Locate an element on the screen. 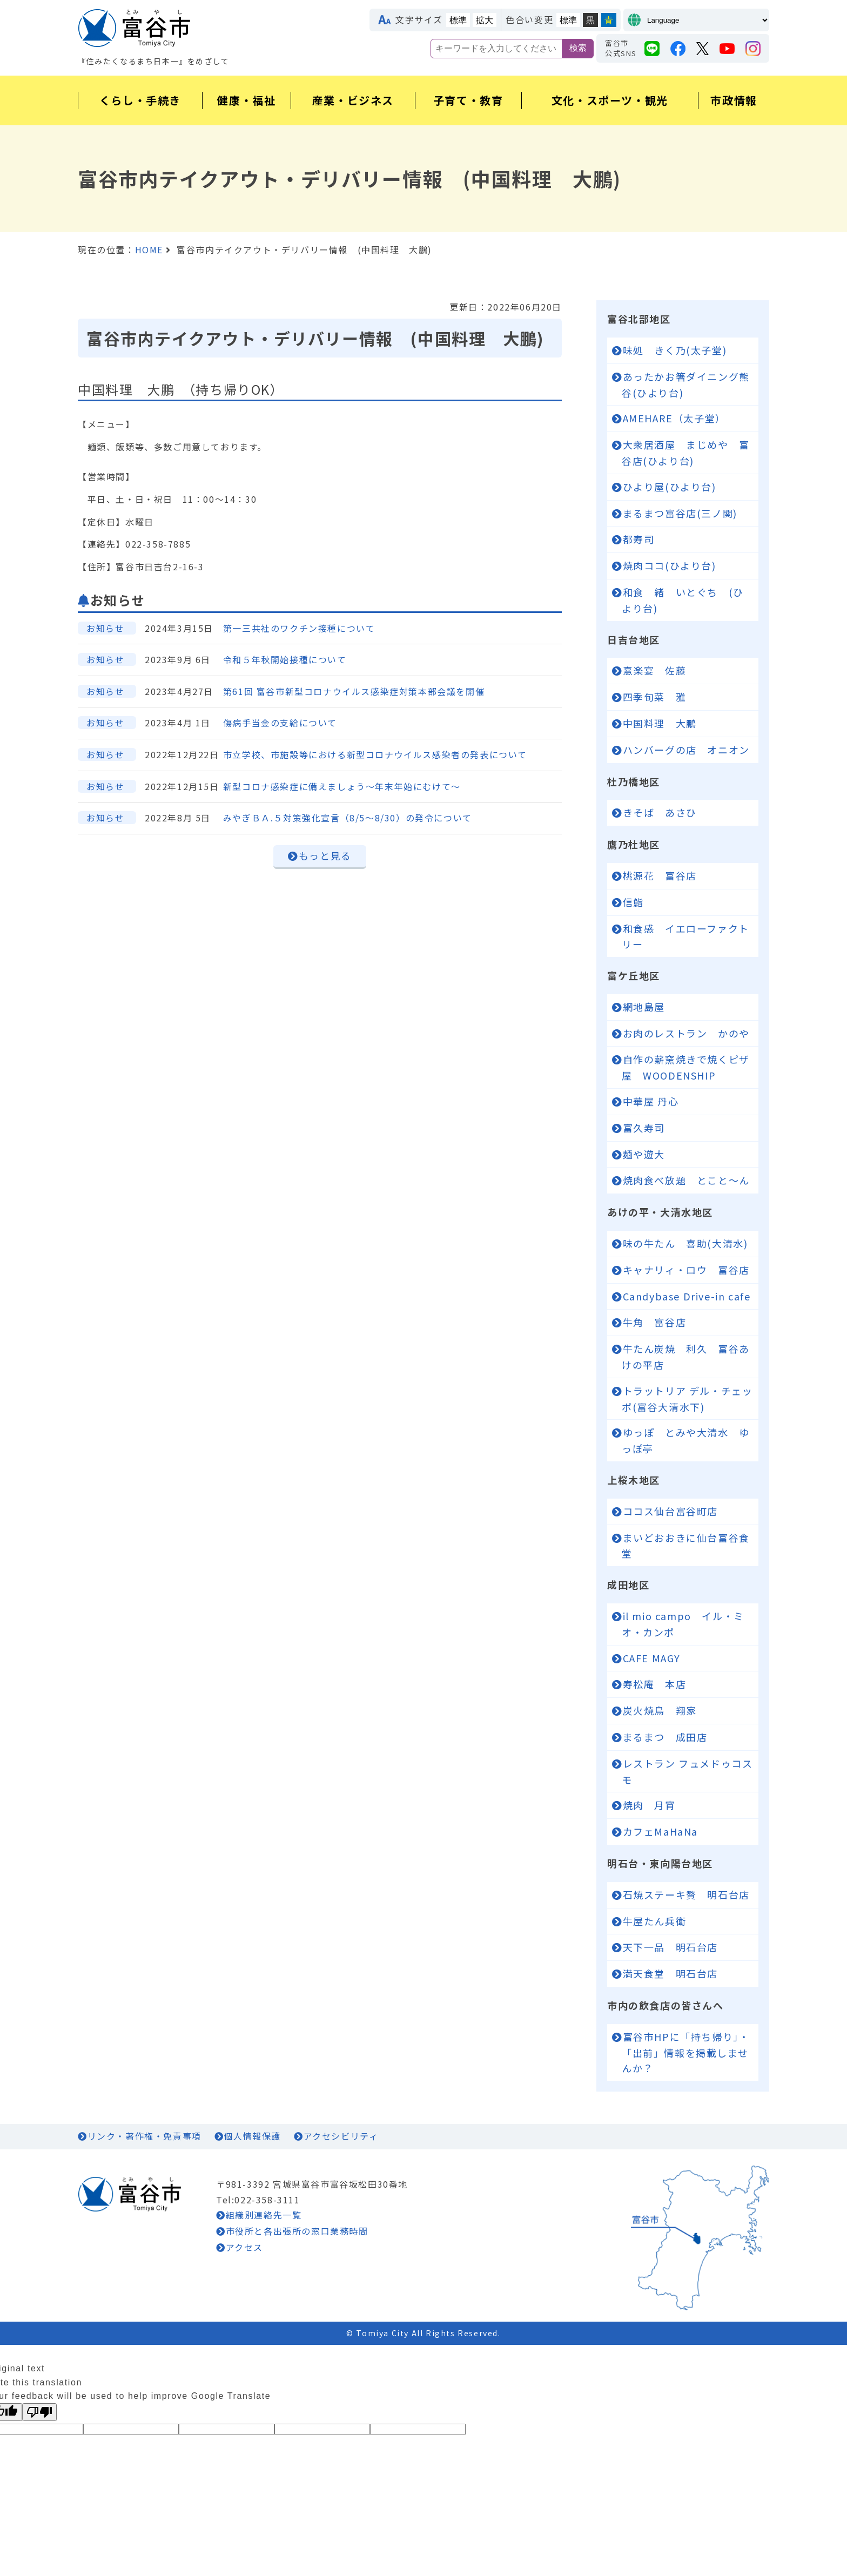 This screenshot has width=847, height=2576. 寿松庵 本店 is located at coordinates (660, 1684).